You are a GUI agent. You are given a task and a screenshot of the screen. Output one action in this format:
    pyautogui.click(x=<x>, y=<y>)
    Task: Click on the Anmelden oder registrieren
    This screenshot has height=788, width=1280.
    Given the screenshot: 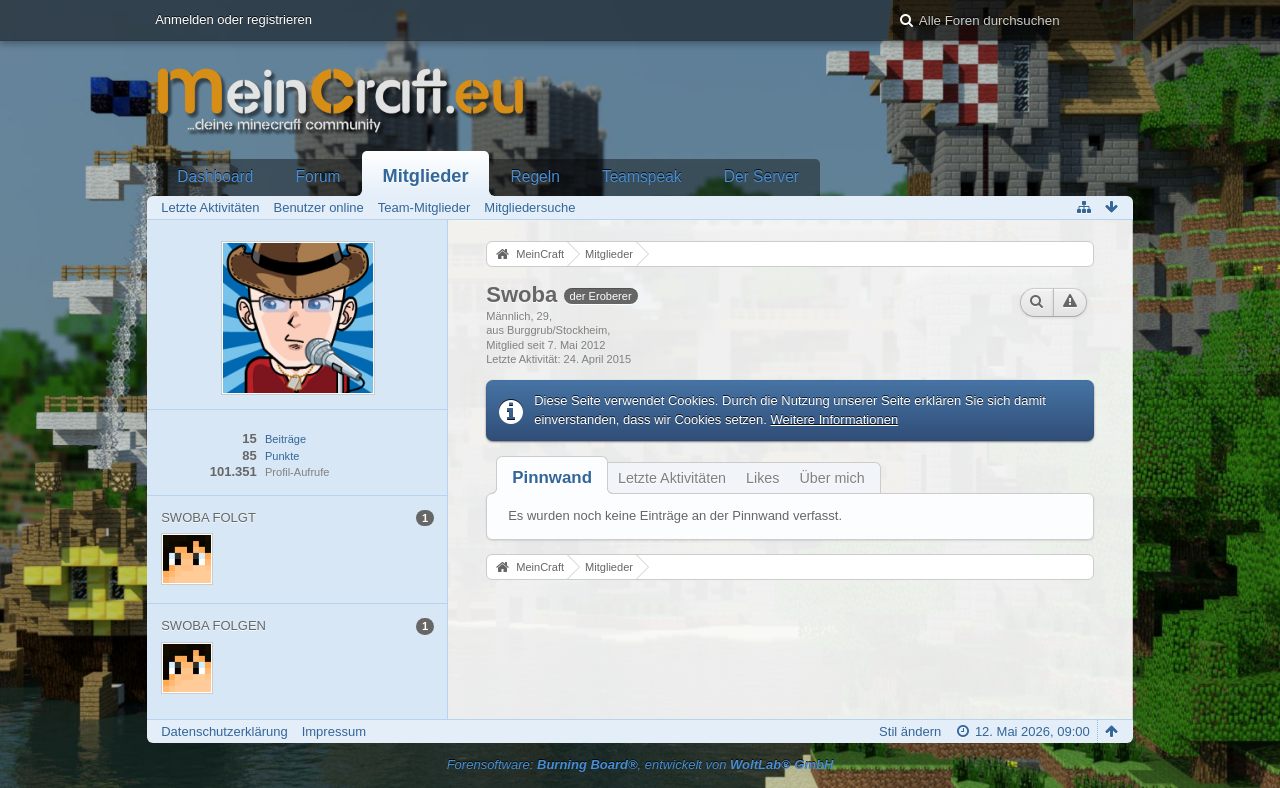 What is the action you would take?
    pyautogui.click(x=233, y=19)
    